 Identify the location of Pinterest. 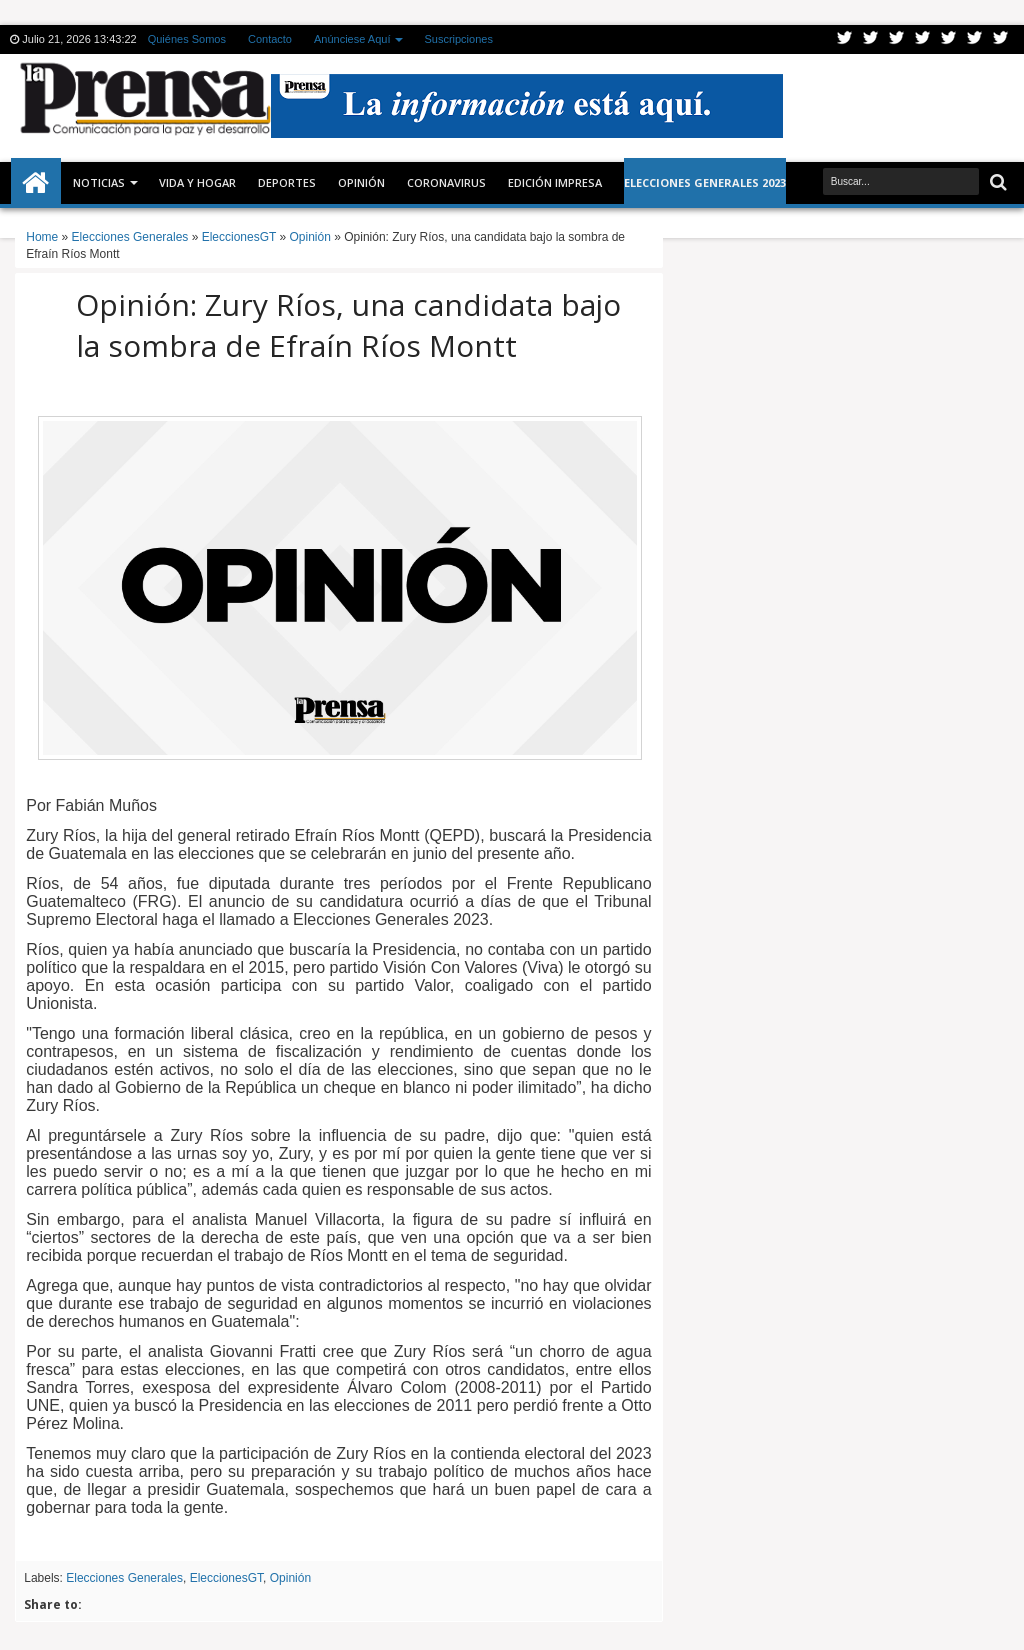
(1001, 39).